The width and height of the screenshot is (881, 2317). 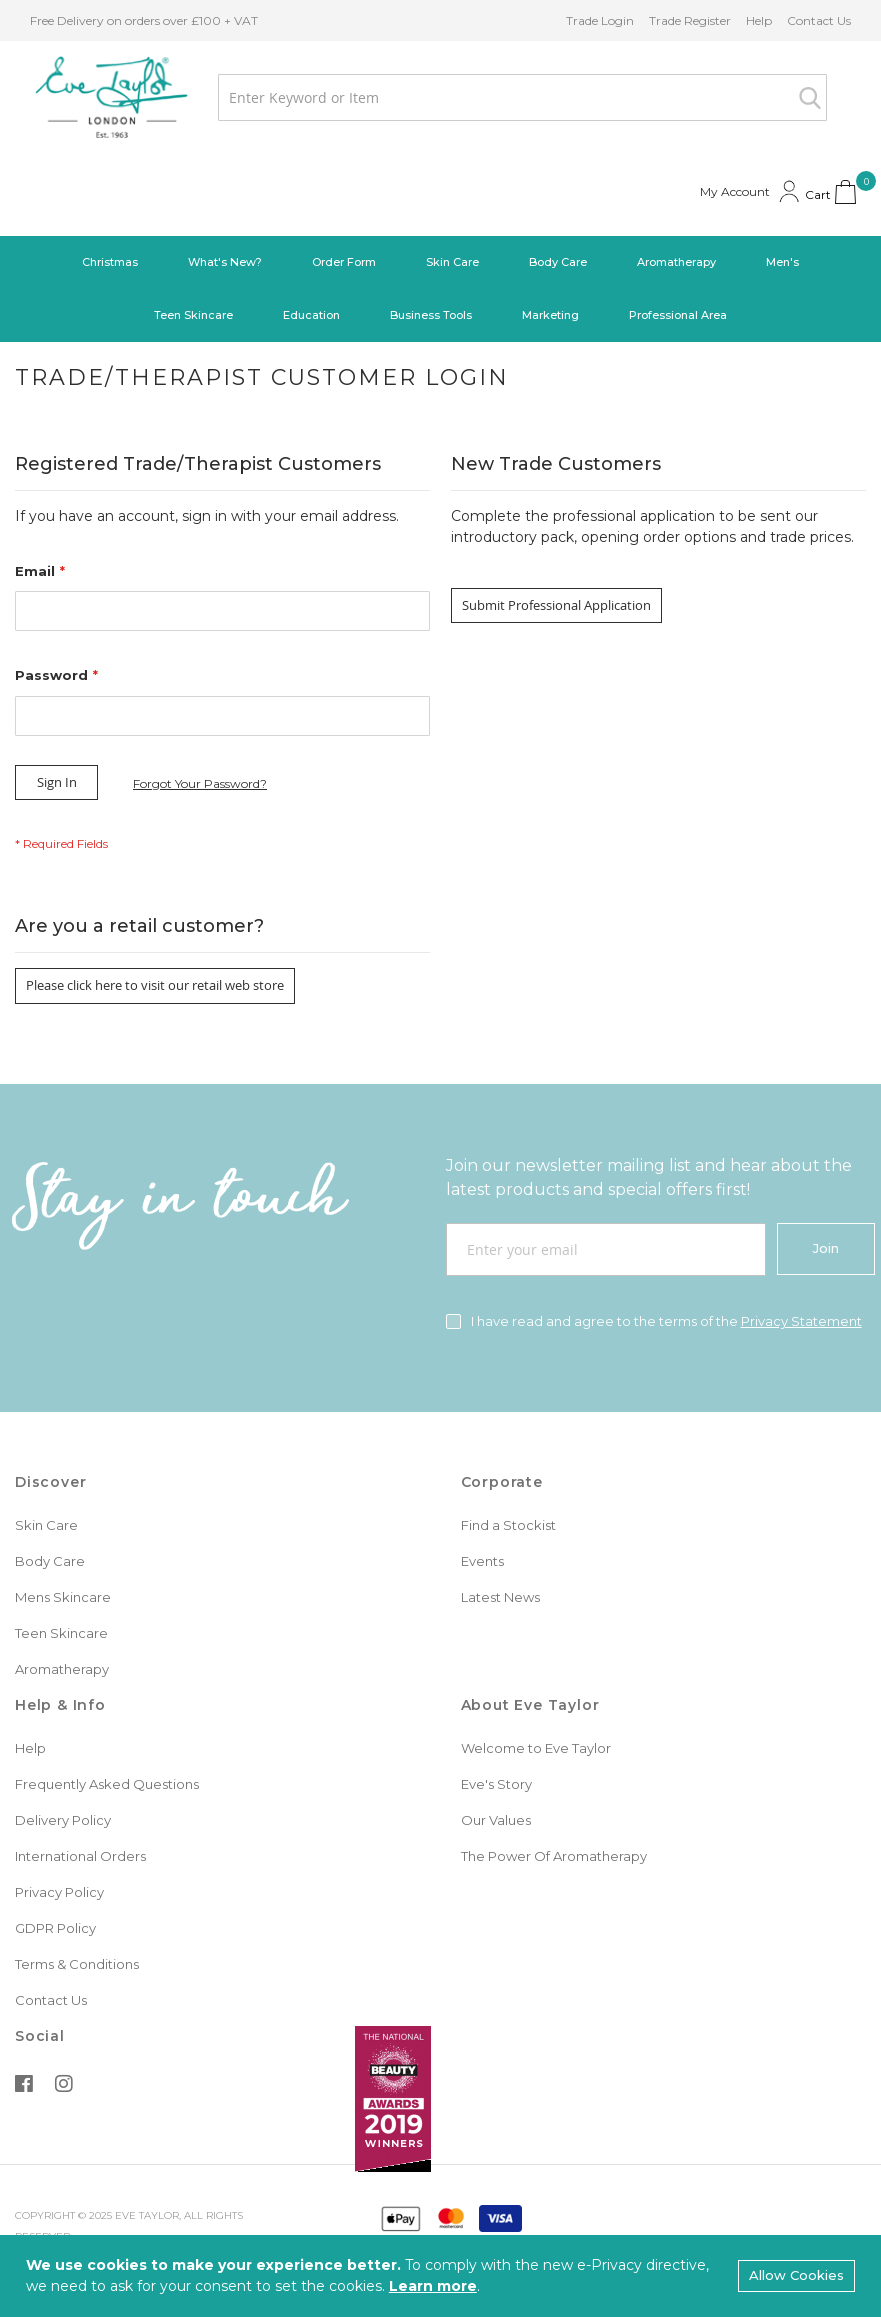 I want to click on Mens Skincare, so click(x=63, y=1597).